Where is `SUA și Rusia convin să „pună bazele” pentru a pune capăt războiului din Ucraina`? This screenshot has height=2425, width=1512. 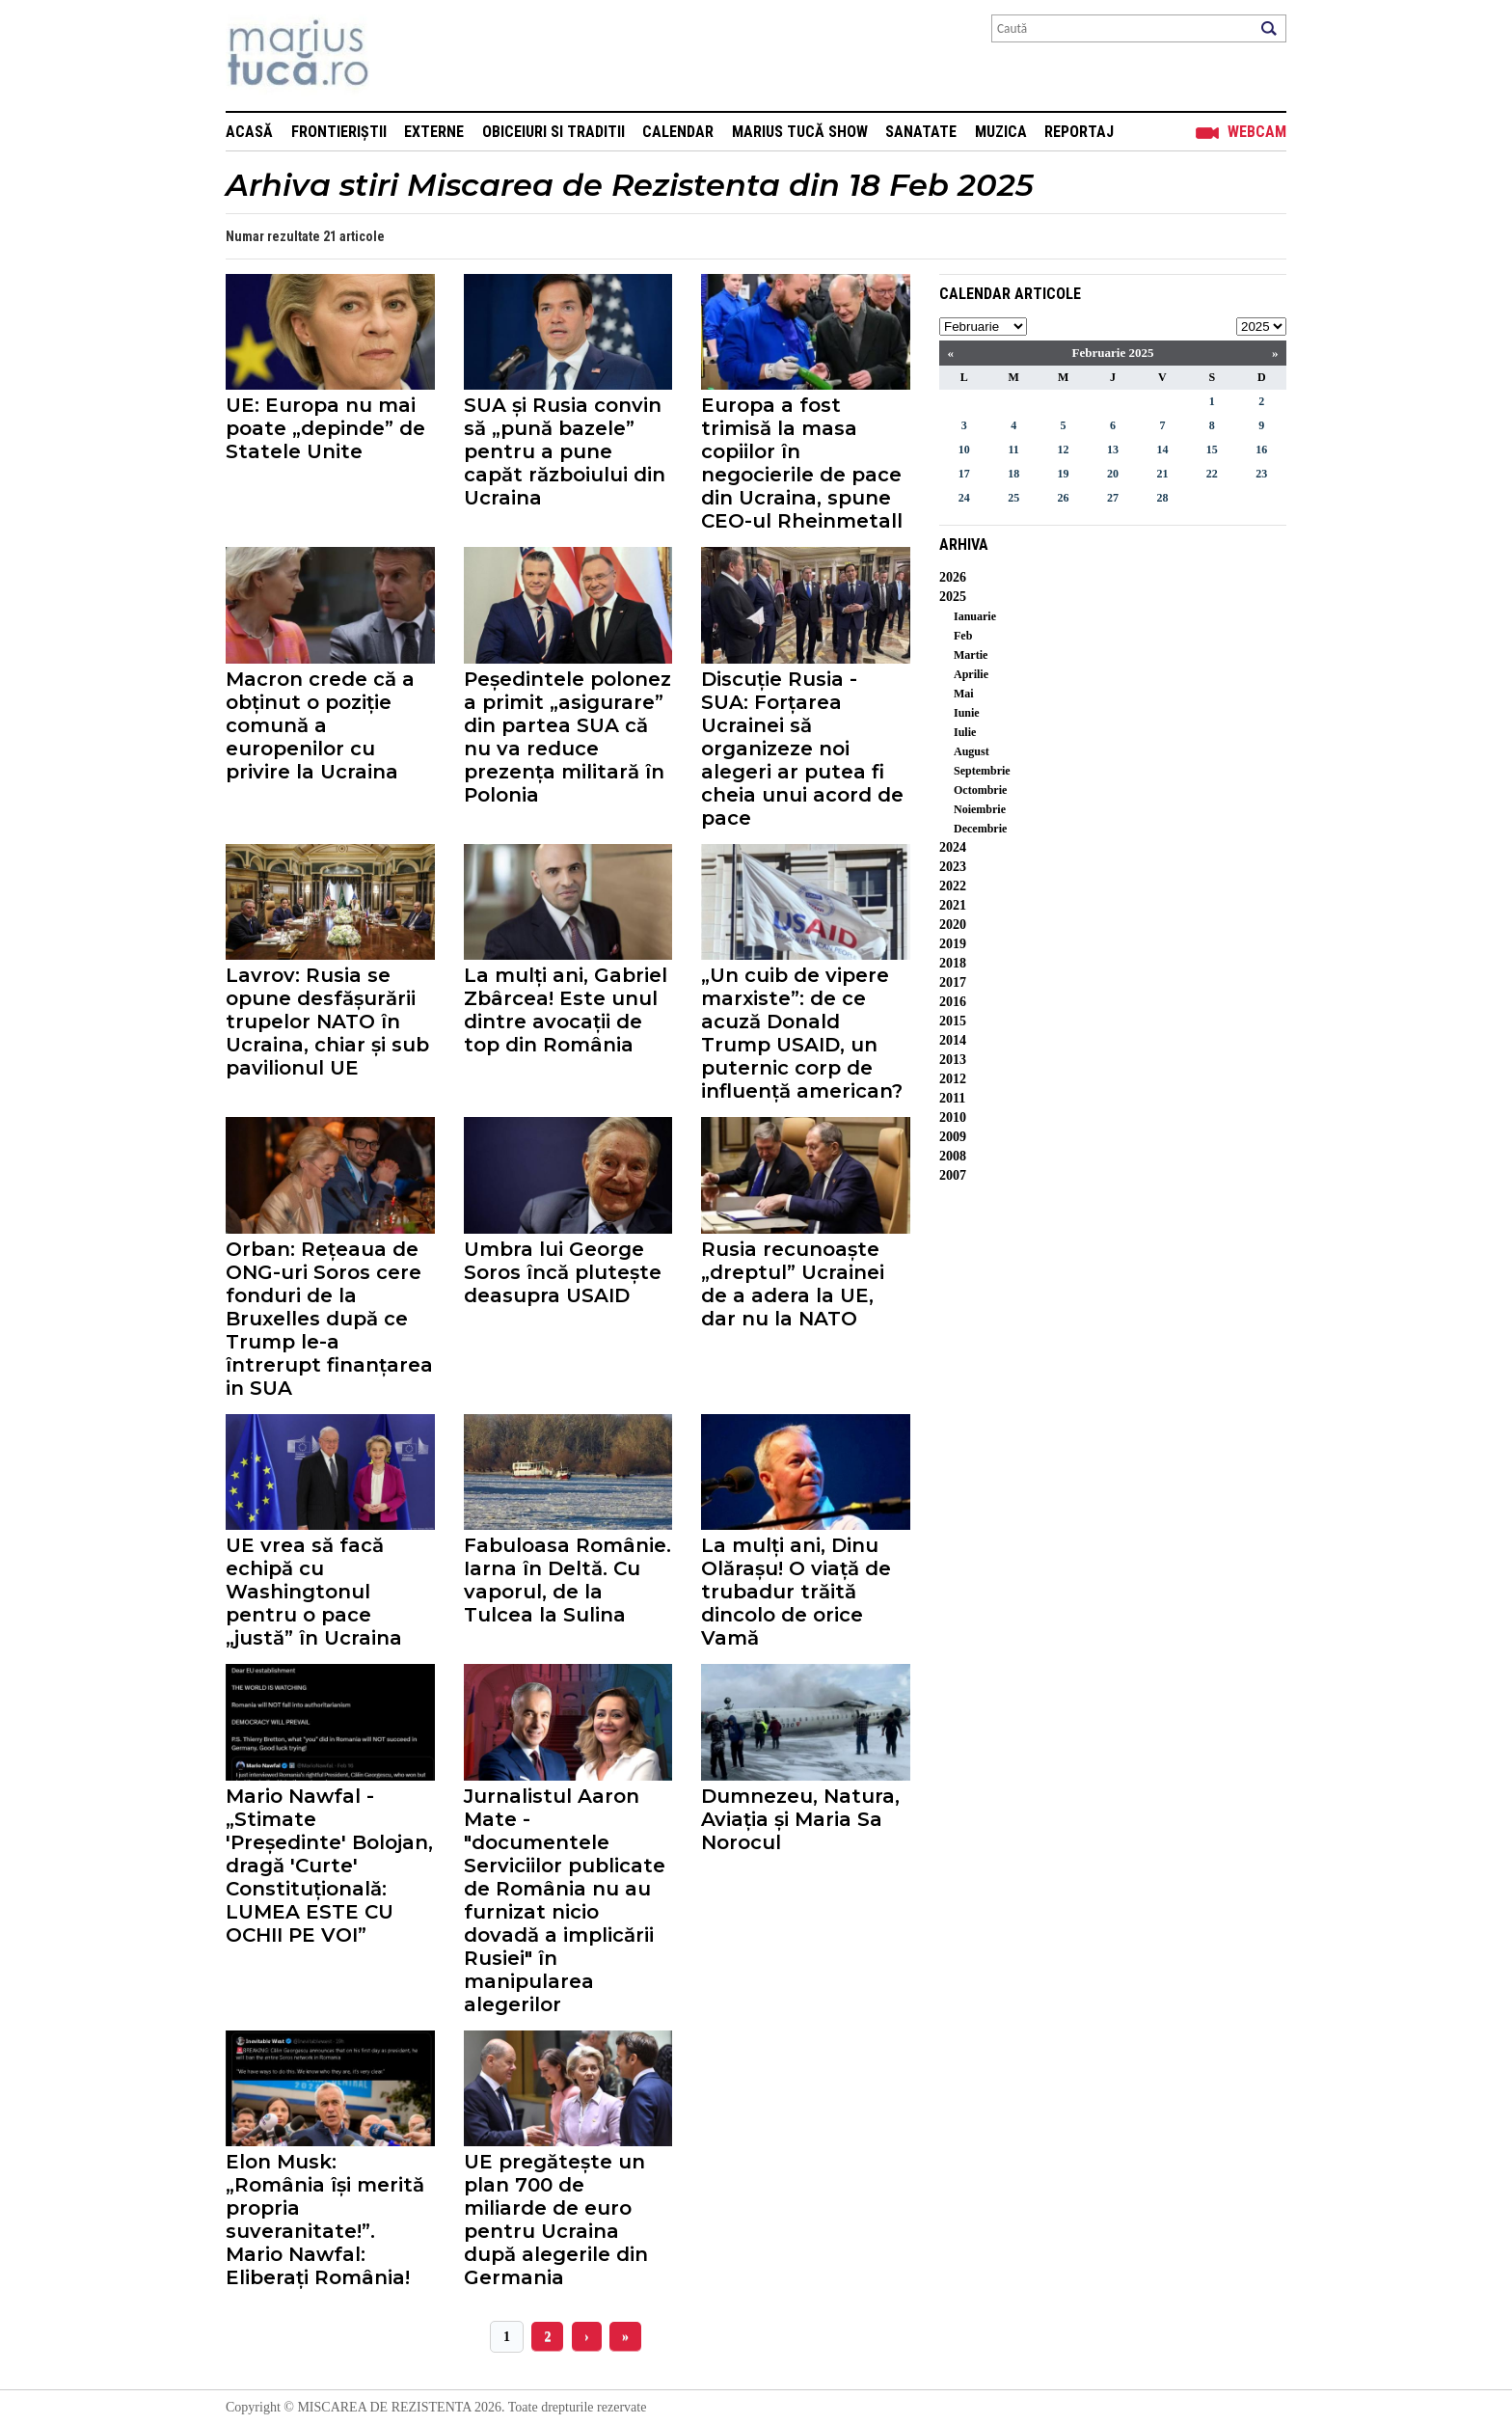 SUA și Rusia convin să „pună bazele” pentru a pune capăt războiului din Ucraina is located at coordinates (564, 451).